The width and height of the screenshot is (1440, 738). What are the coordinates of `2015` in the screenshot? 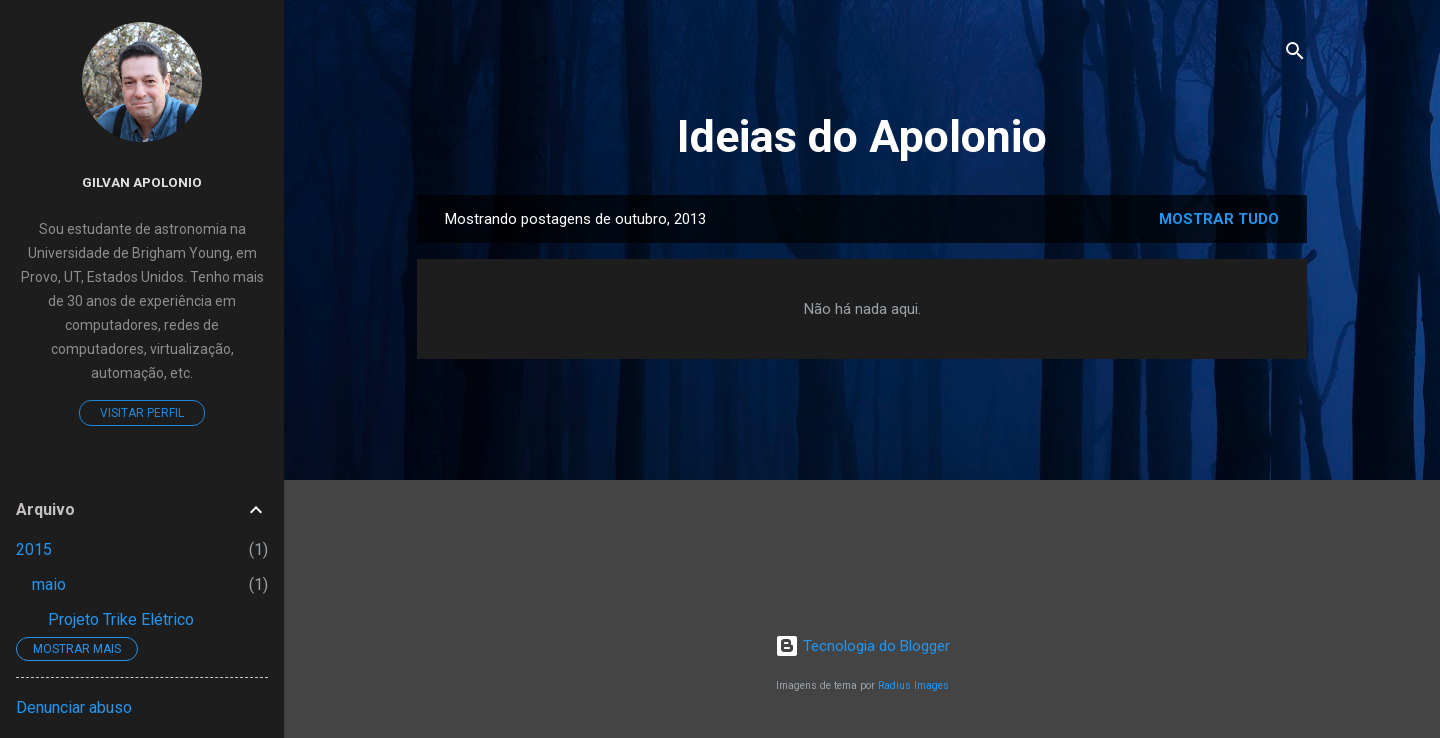 It's located at (34, 549).